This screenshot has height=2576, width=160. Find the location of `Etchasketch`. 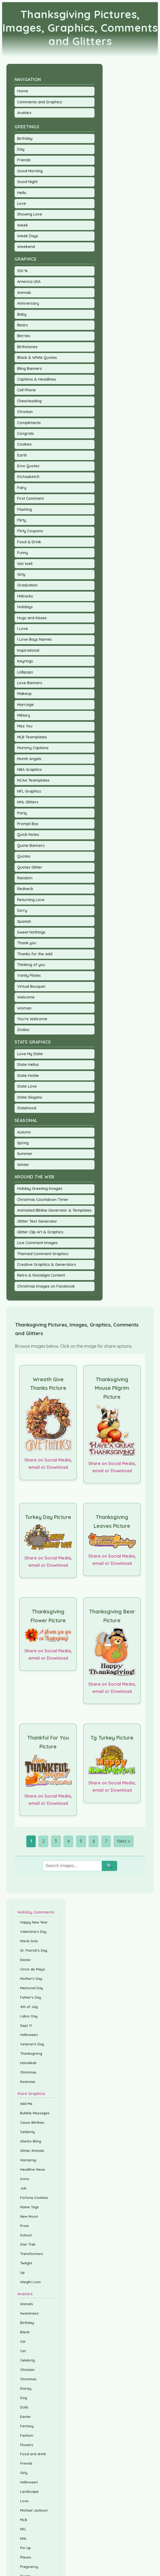

Etchasketch is located at coordinates (28, 476).